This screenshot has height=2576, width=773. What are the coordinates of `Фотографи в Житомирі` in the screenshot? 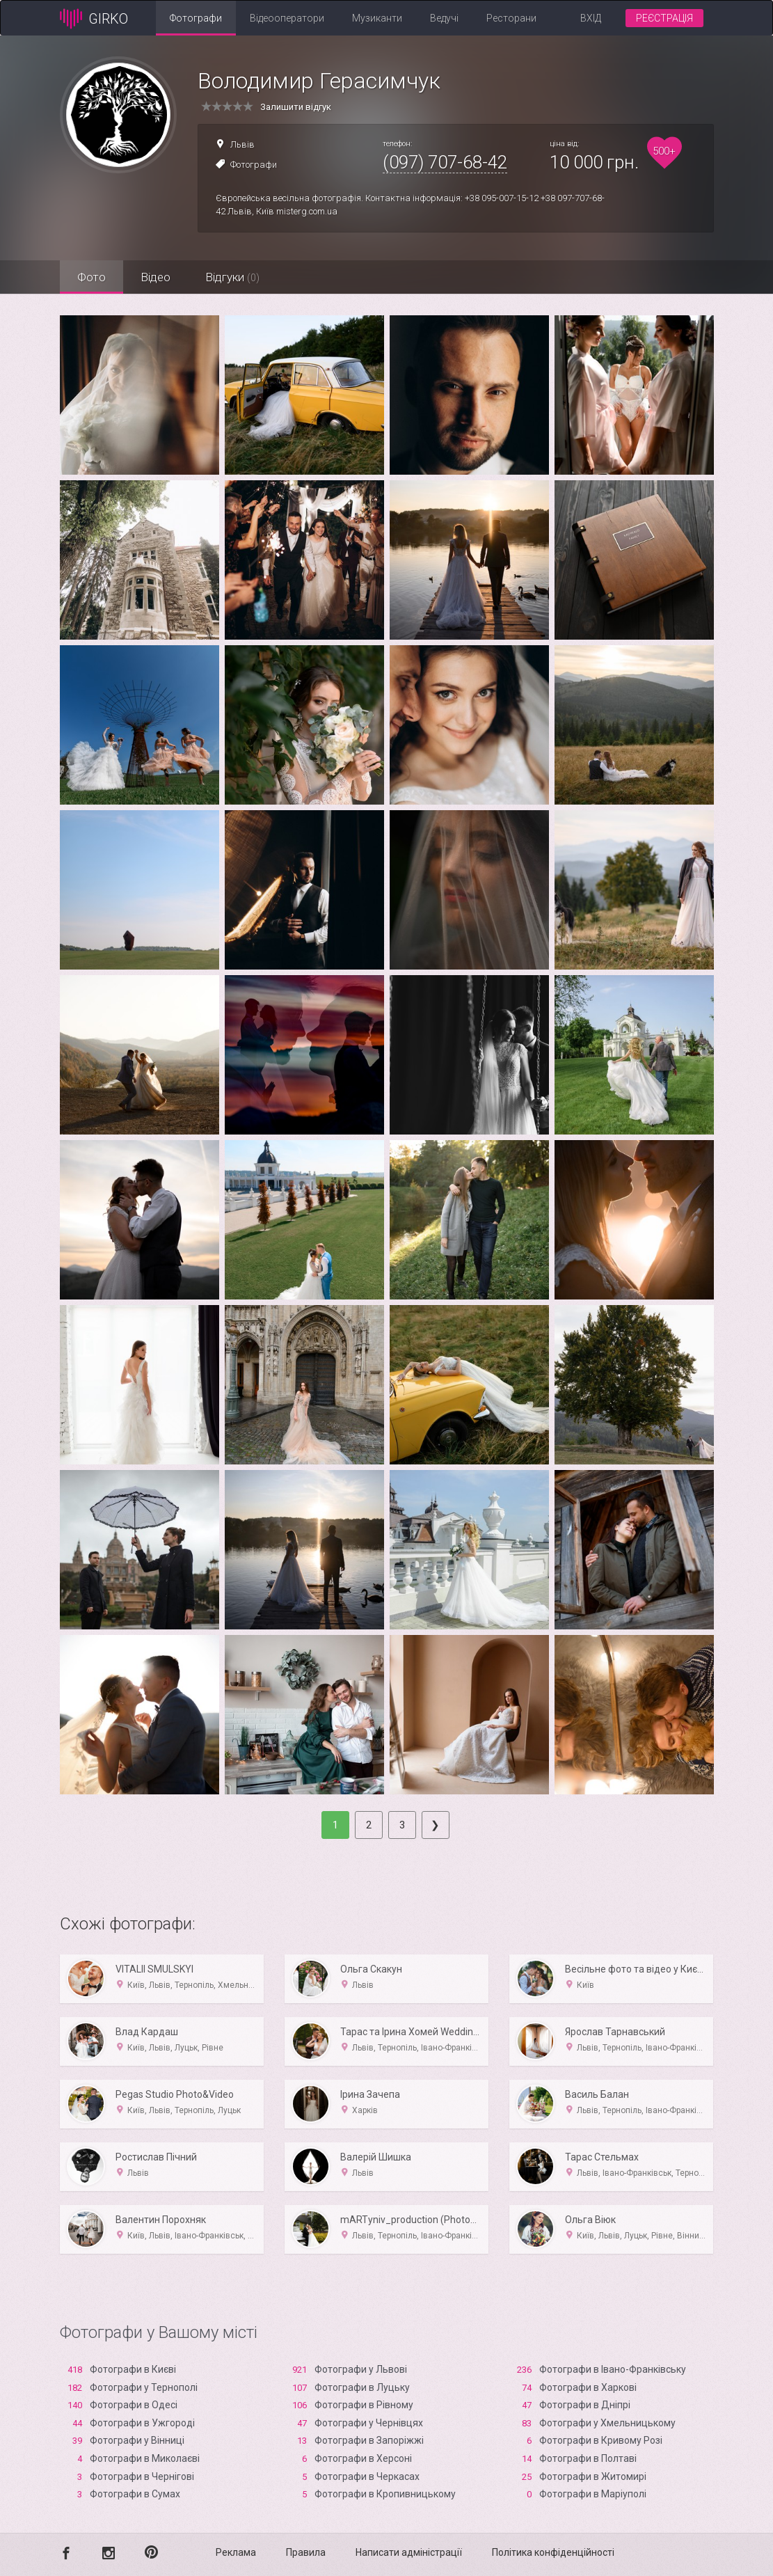 It's located at (592, 2476).